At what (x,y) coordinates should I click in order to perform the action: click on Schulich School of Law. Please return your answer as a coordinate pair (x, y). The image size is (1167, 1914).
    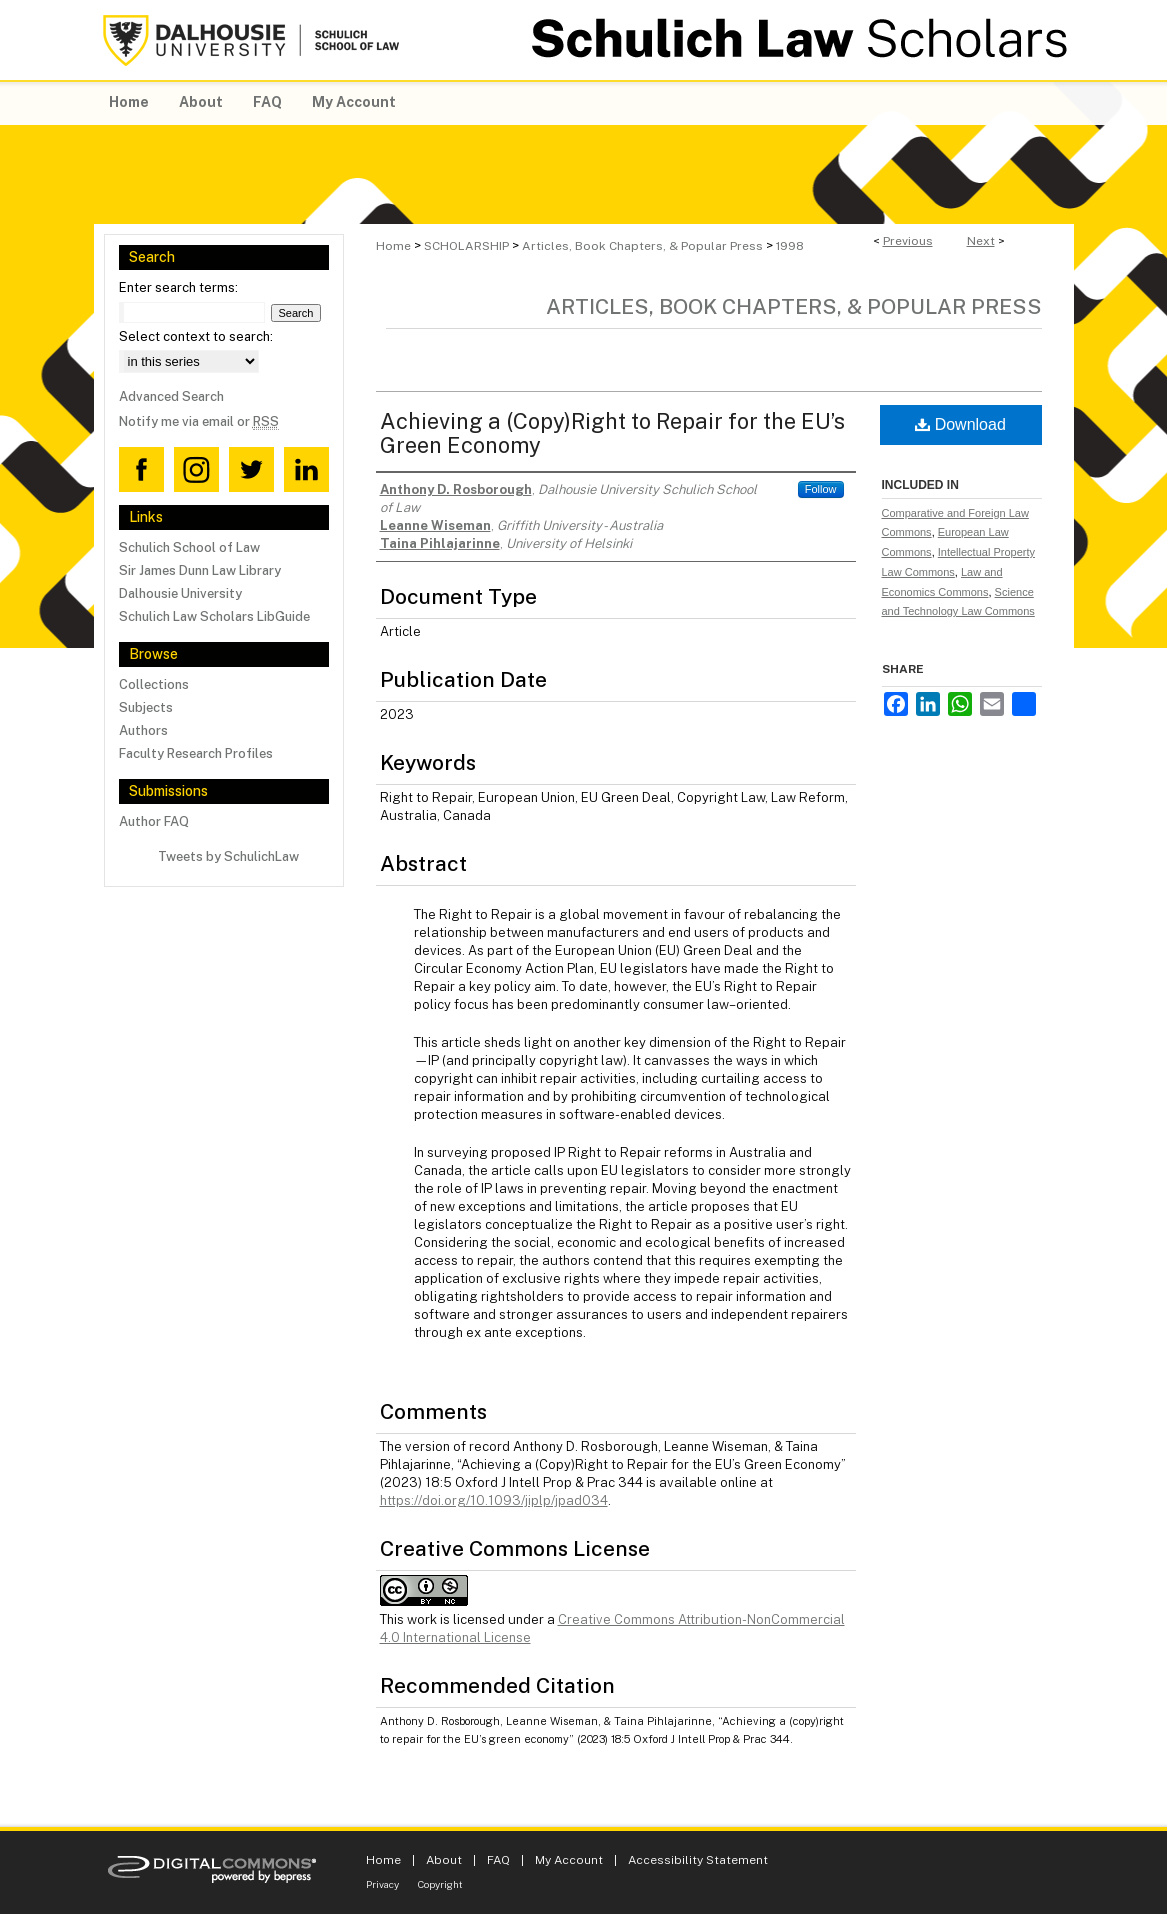
    Looking at the image, I should click on (189, 547).